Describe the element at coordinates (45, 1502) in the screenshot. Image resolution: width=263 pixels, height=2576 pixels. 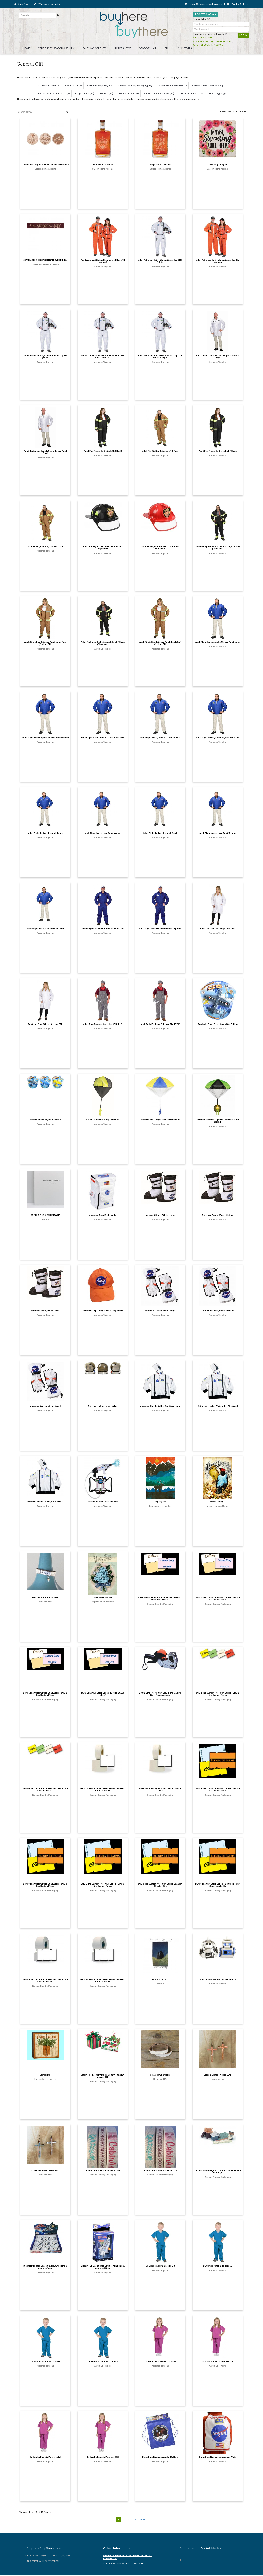
I see `Astronaut Hoodie, White, Adult Size XL` at that location.